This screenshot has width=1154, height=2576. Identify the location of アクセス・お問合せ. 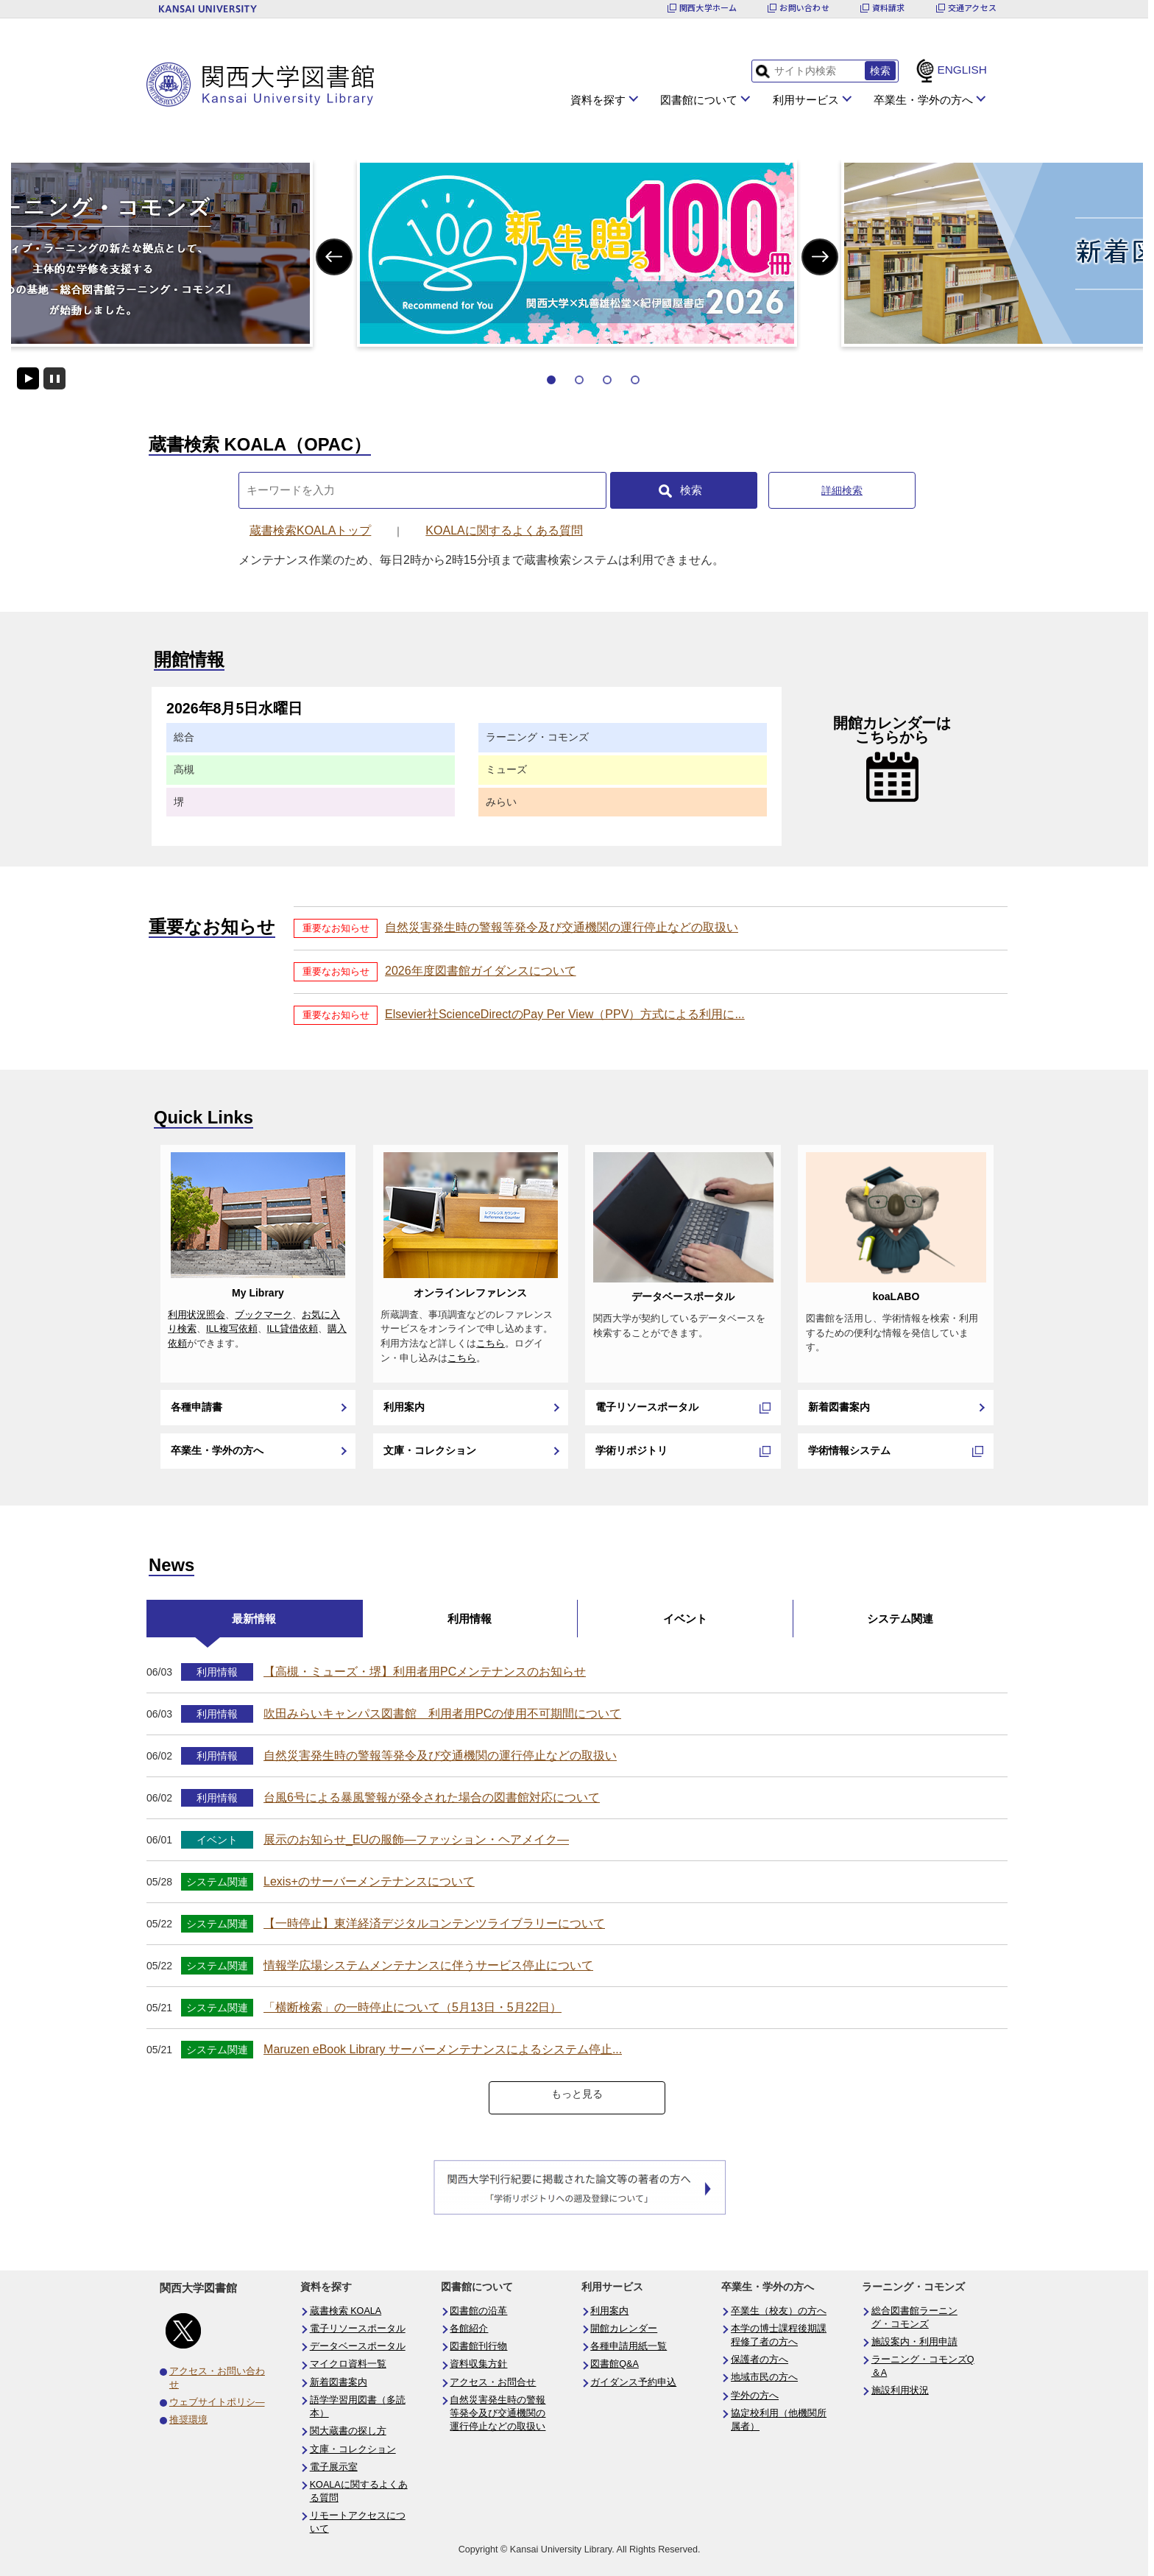
(493, 2382).